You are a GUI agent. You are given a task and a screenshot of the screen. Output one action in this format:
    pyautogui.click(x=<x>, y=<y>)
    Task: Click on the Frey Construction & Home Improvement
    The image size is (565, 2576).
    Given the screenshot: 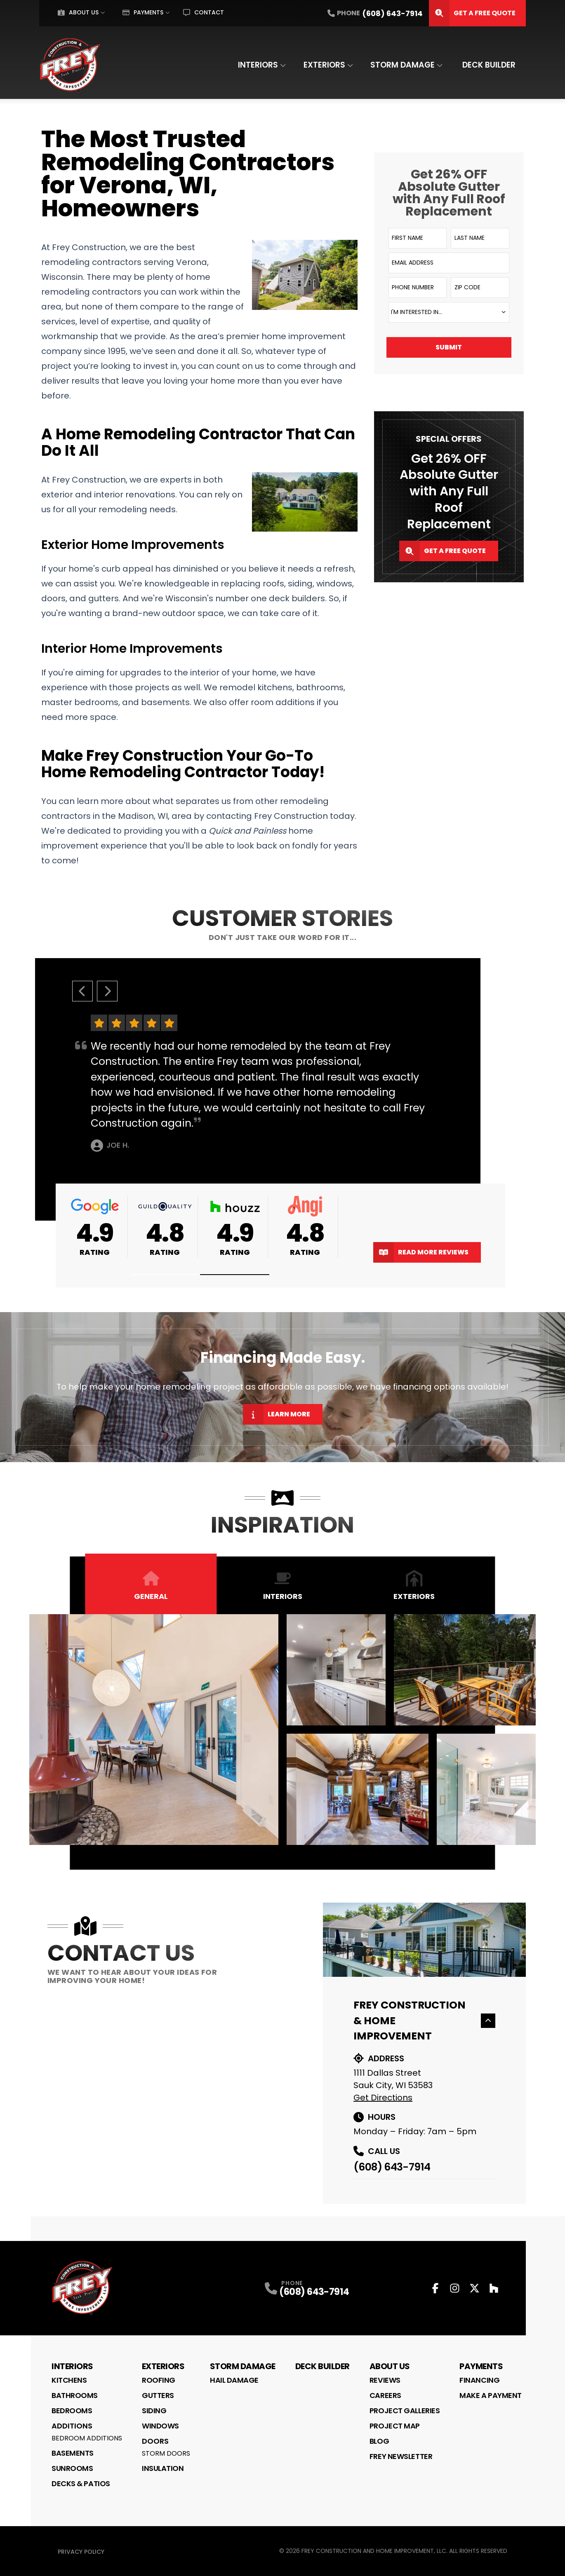 What is the action you would take?
    pyautogui.click(x=424, y=2020)
    